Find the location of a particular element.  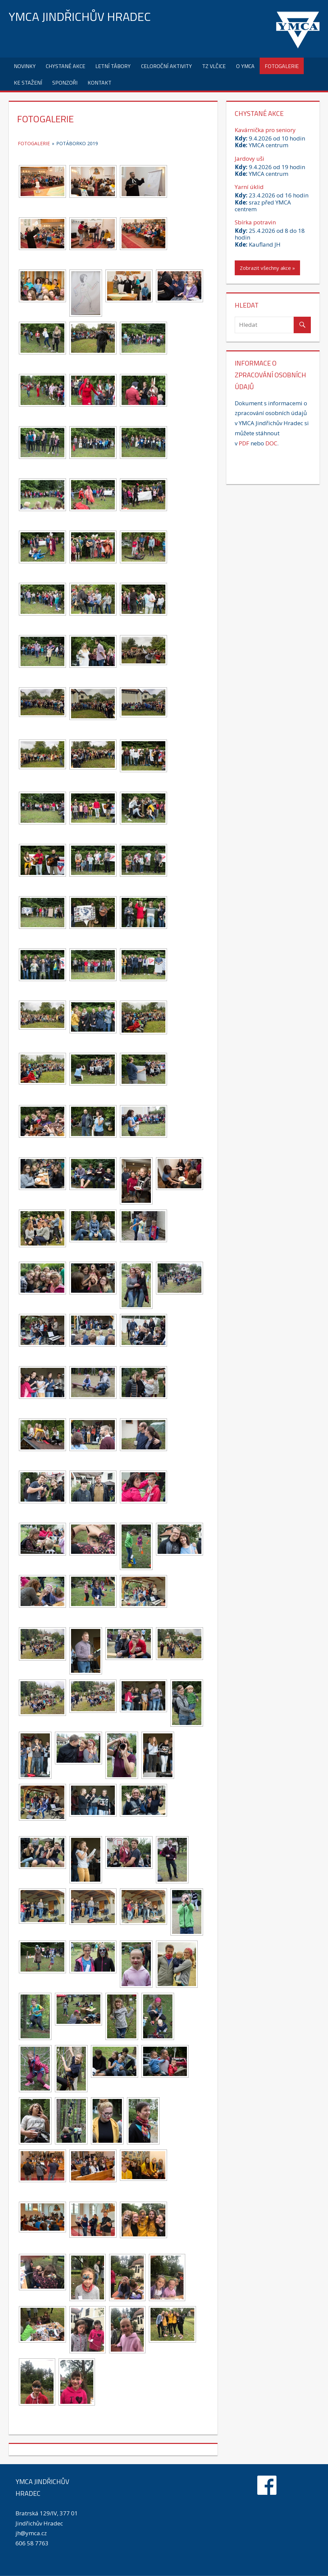

Chystané akce is located at coordinates (65, 66).